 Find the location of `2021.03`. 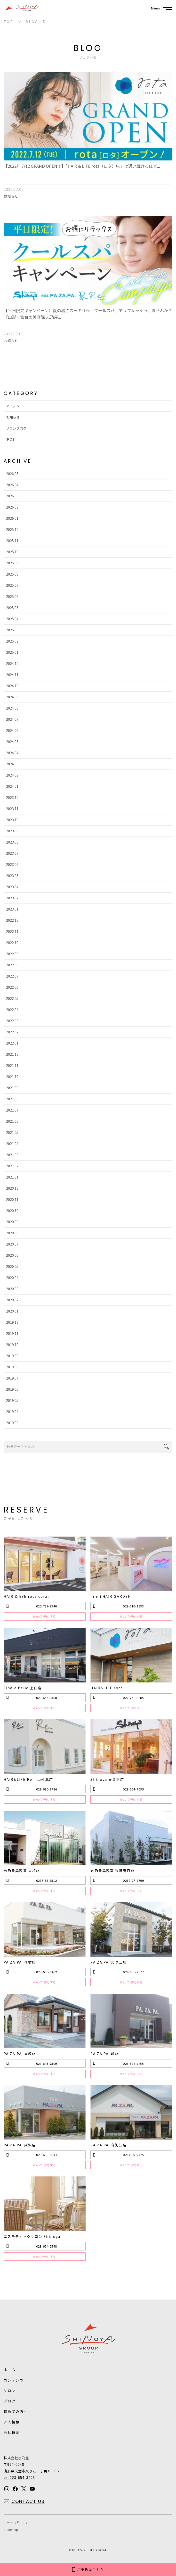

2021.03 is located at coordinates (12, 1154).